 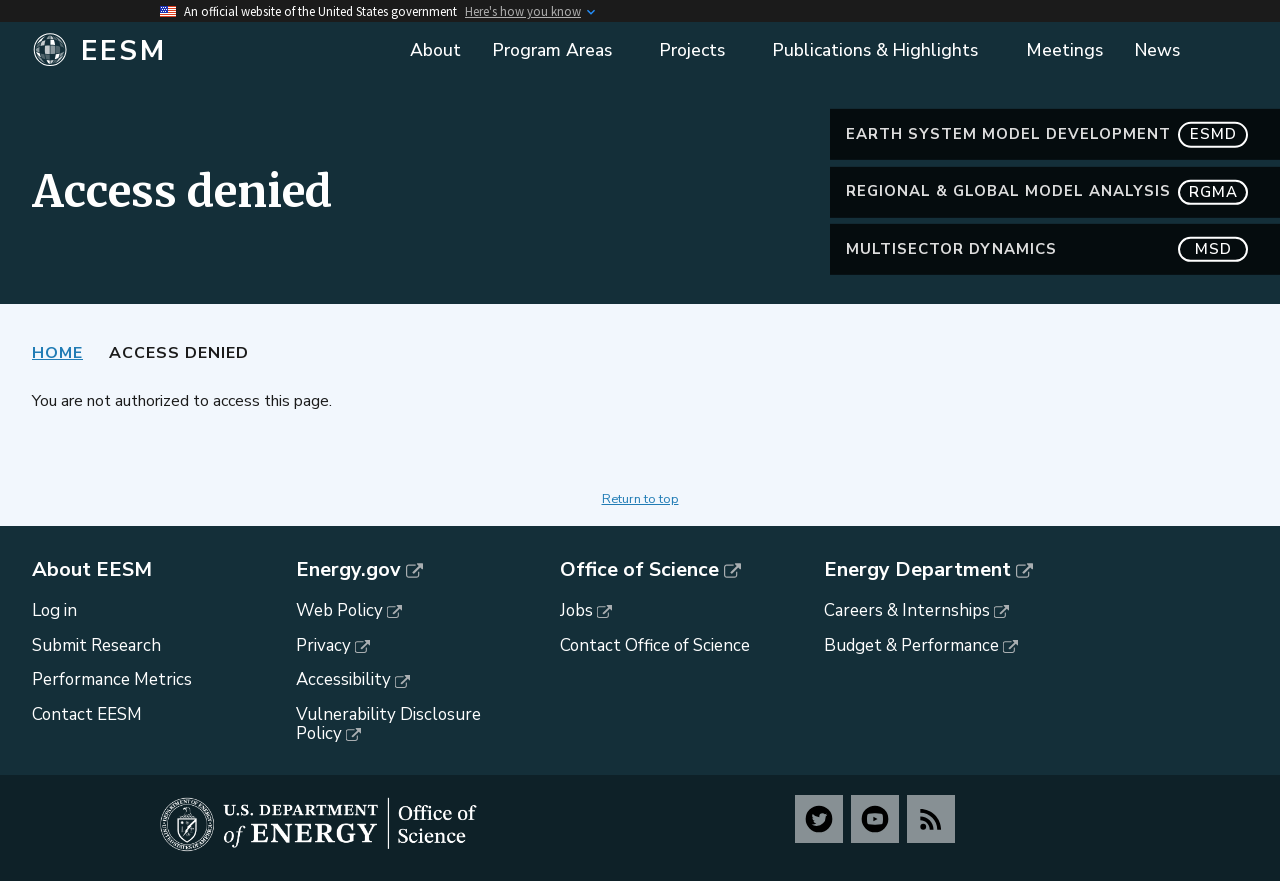 I want to click on Home, so click(x=57, y=353).